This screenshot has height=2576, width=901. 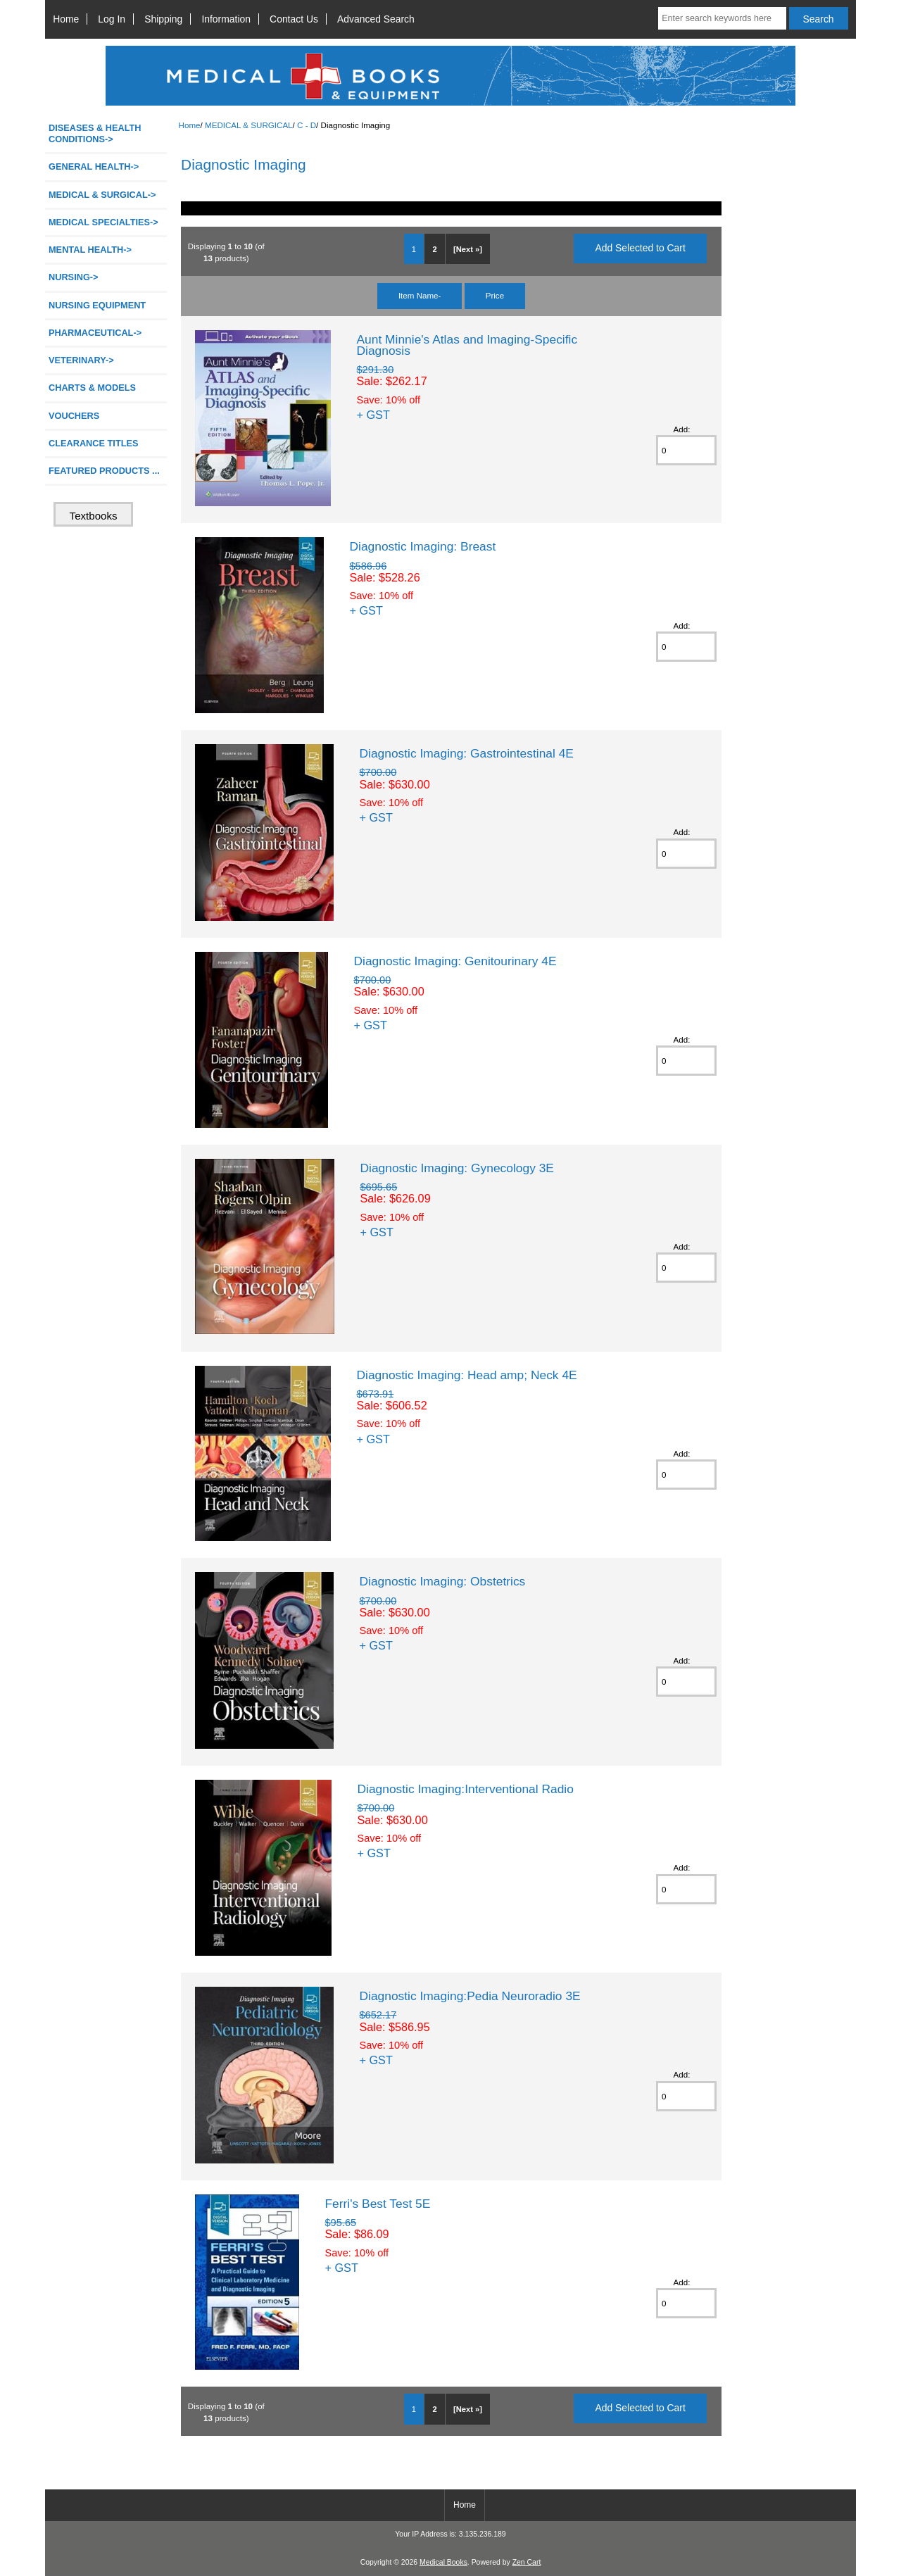 What do you see at coordinates (466, 753) in the screenshot?
I see `Diagnostic Imaging: Gastrointestinal 4E` at bounding box center [466, 753].